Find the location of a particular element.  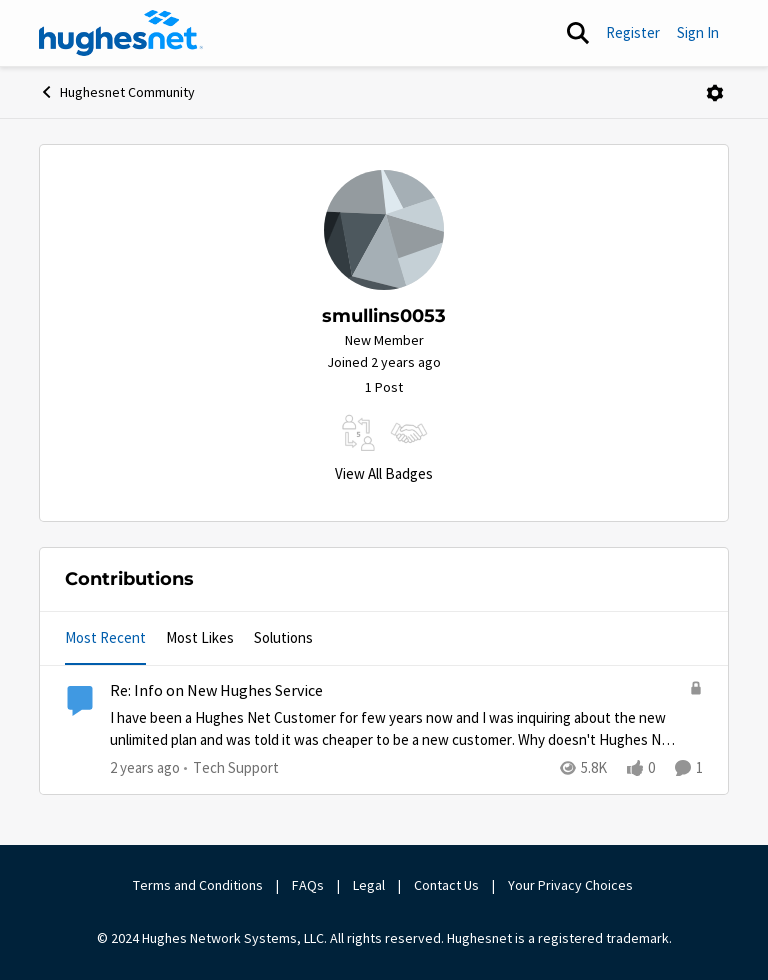

Most Recent [tab] is located at coordinates (105, 637).